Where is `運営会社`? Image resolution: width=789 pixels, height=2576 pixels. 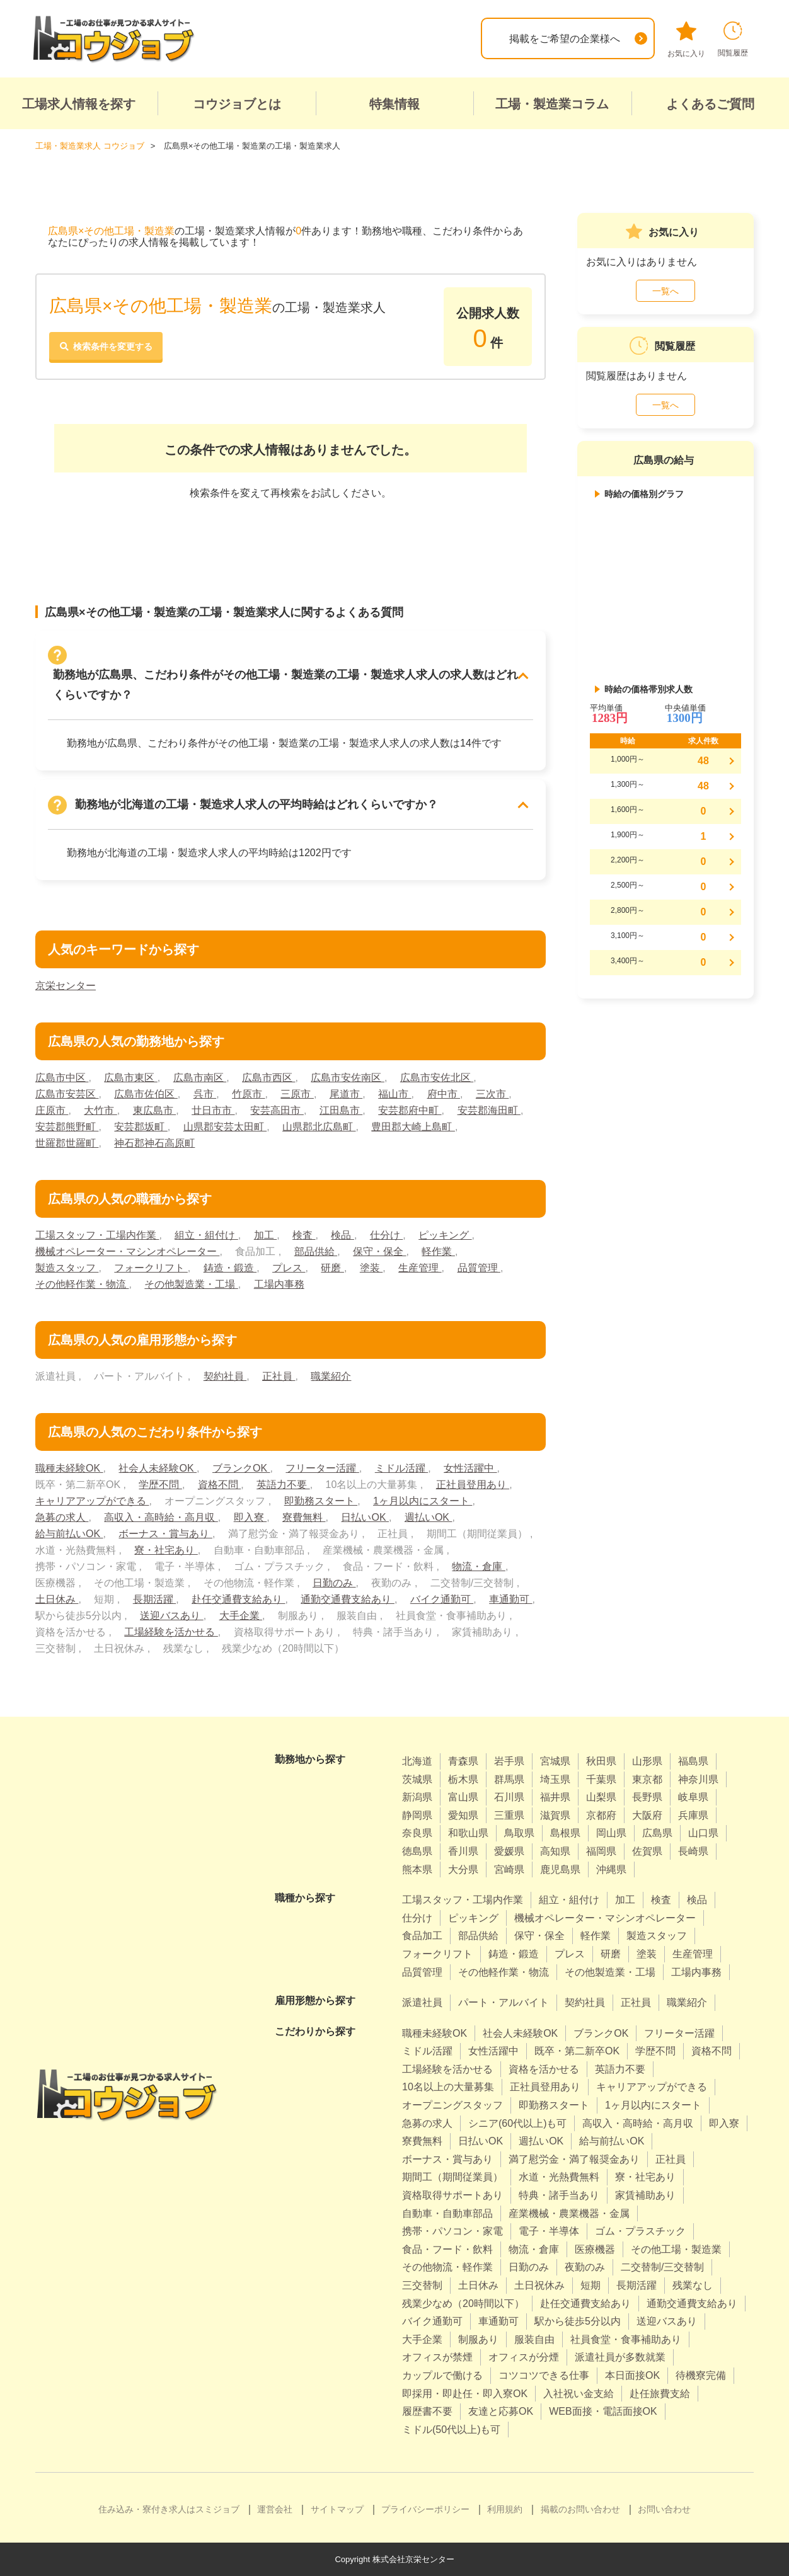
運営会社 is located at coordinates (274, 2509).